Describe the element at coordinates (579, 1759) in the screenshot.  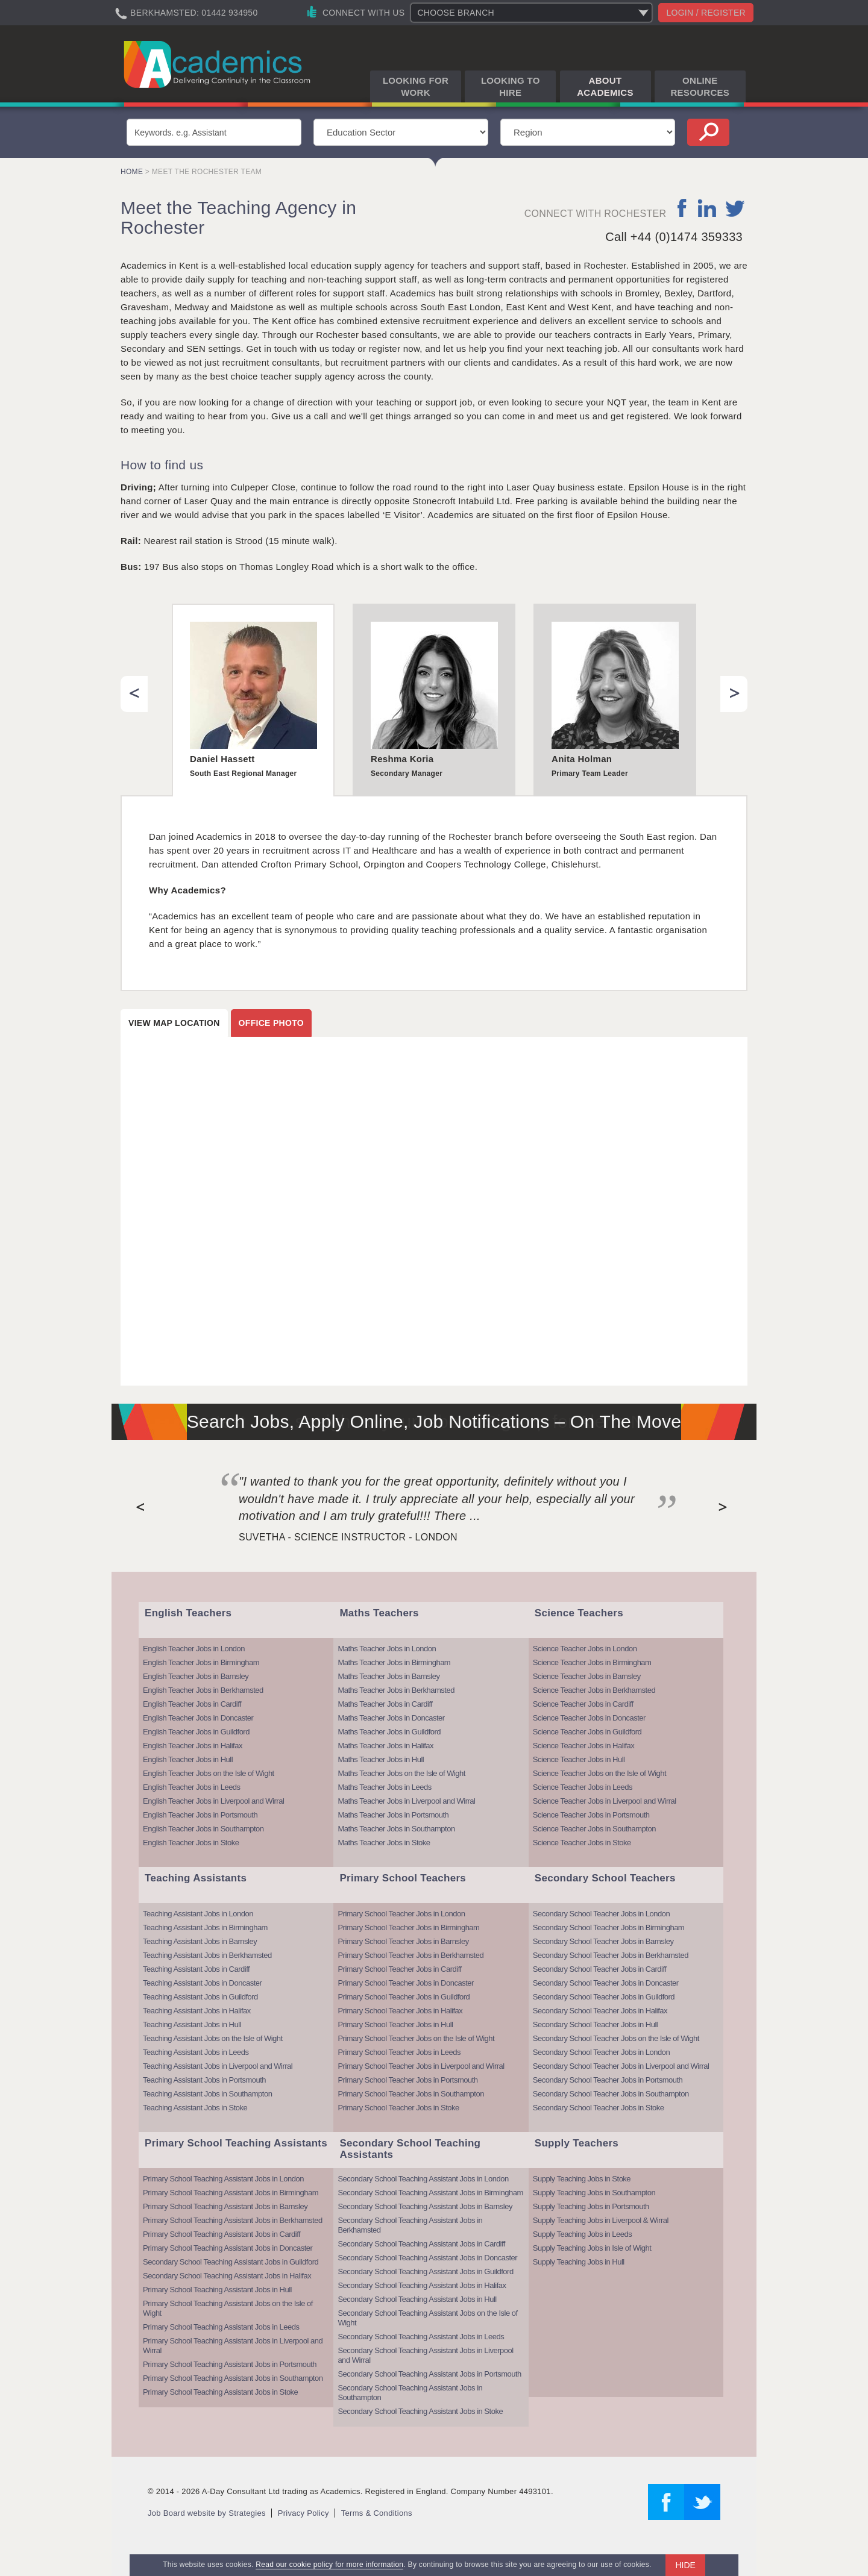
I see `Science Teacher Jobs in Hull` at that location.